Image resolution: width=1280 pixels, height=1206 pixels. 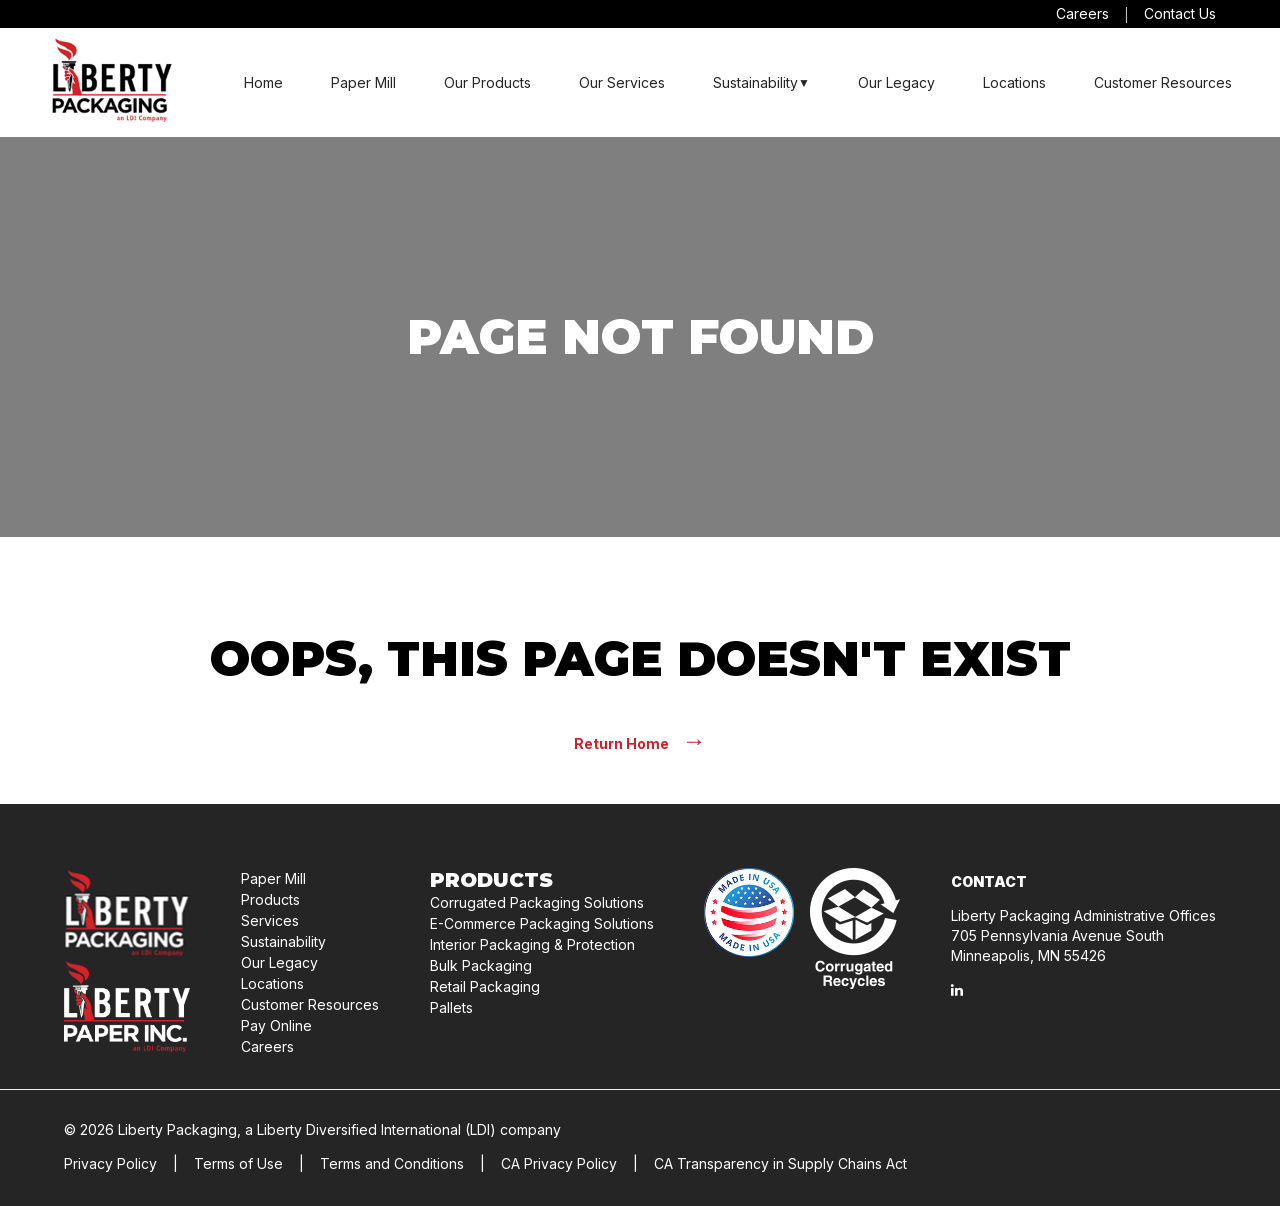 I want to click on Our Legacy, so click(x=896, y=82).